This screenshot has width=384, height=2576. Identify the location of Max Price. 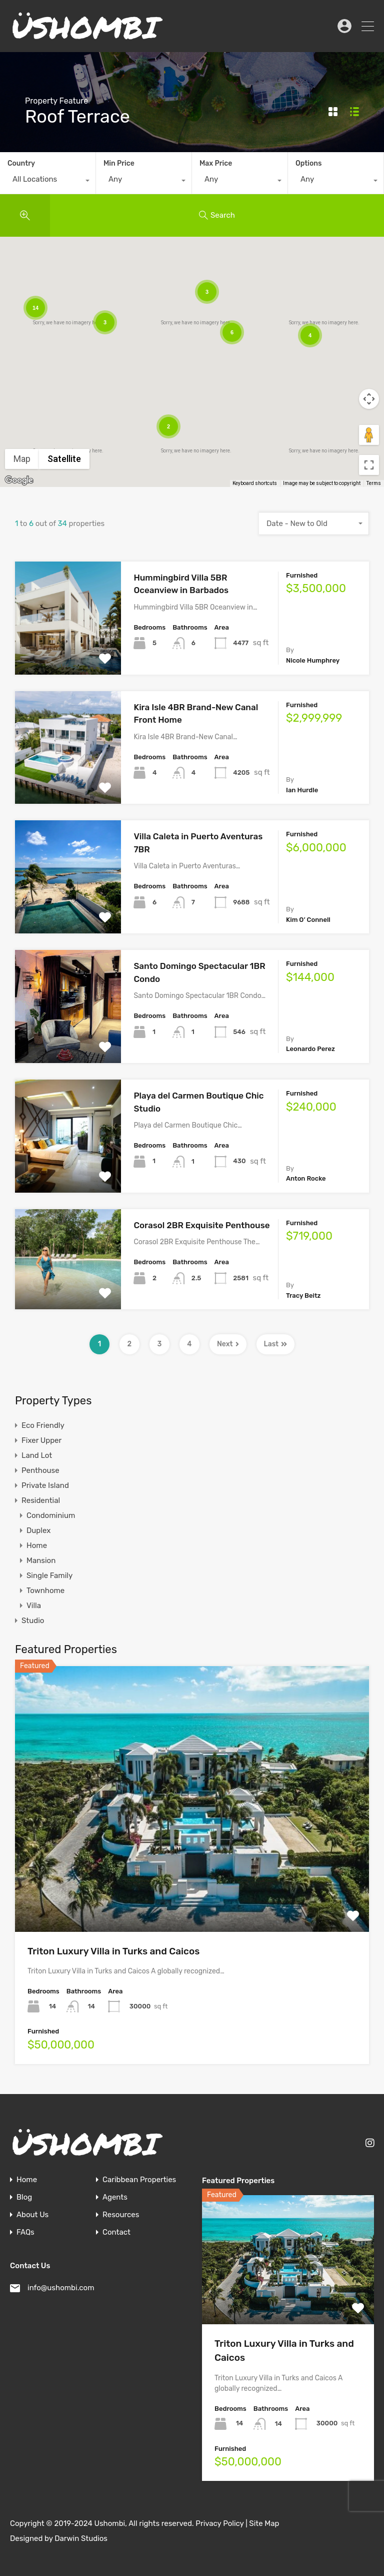
(216, 163).